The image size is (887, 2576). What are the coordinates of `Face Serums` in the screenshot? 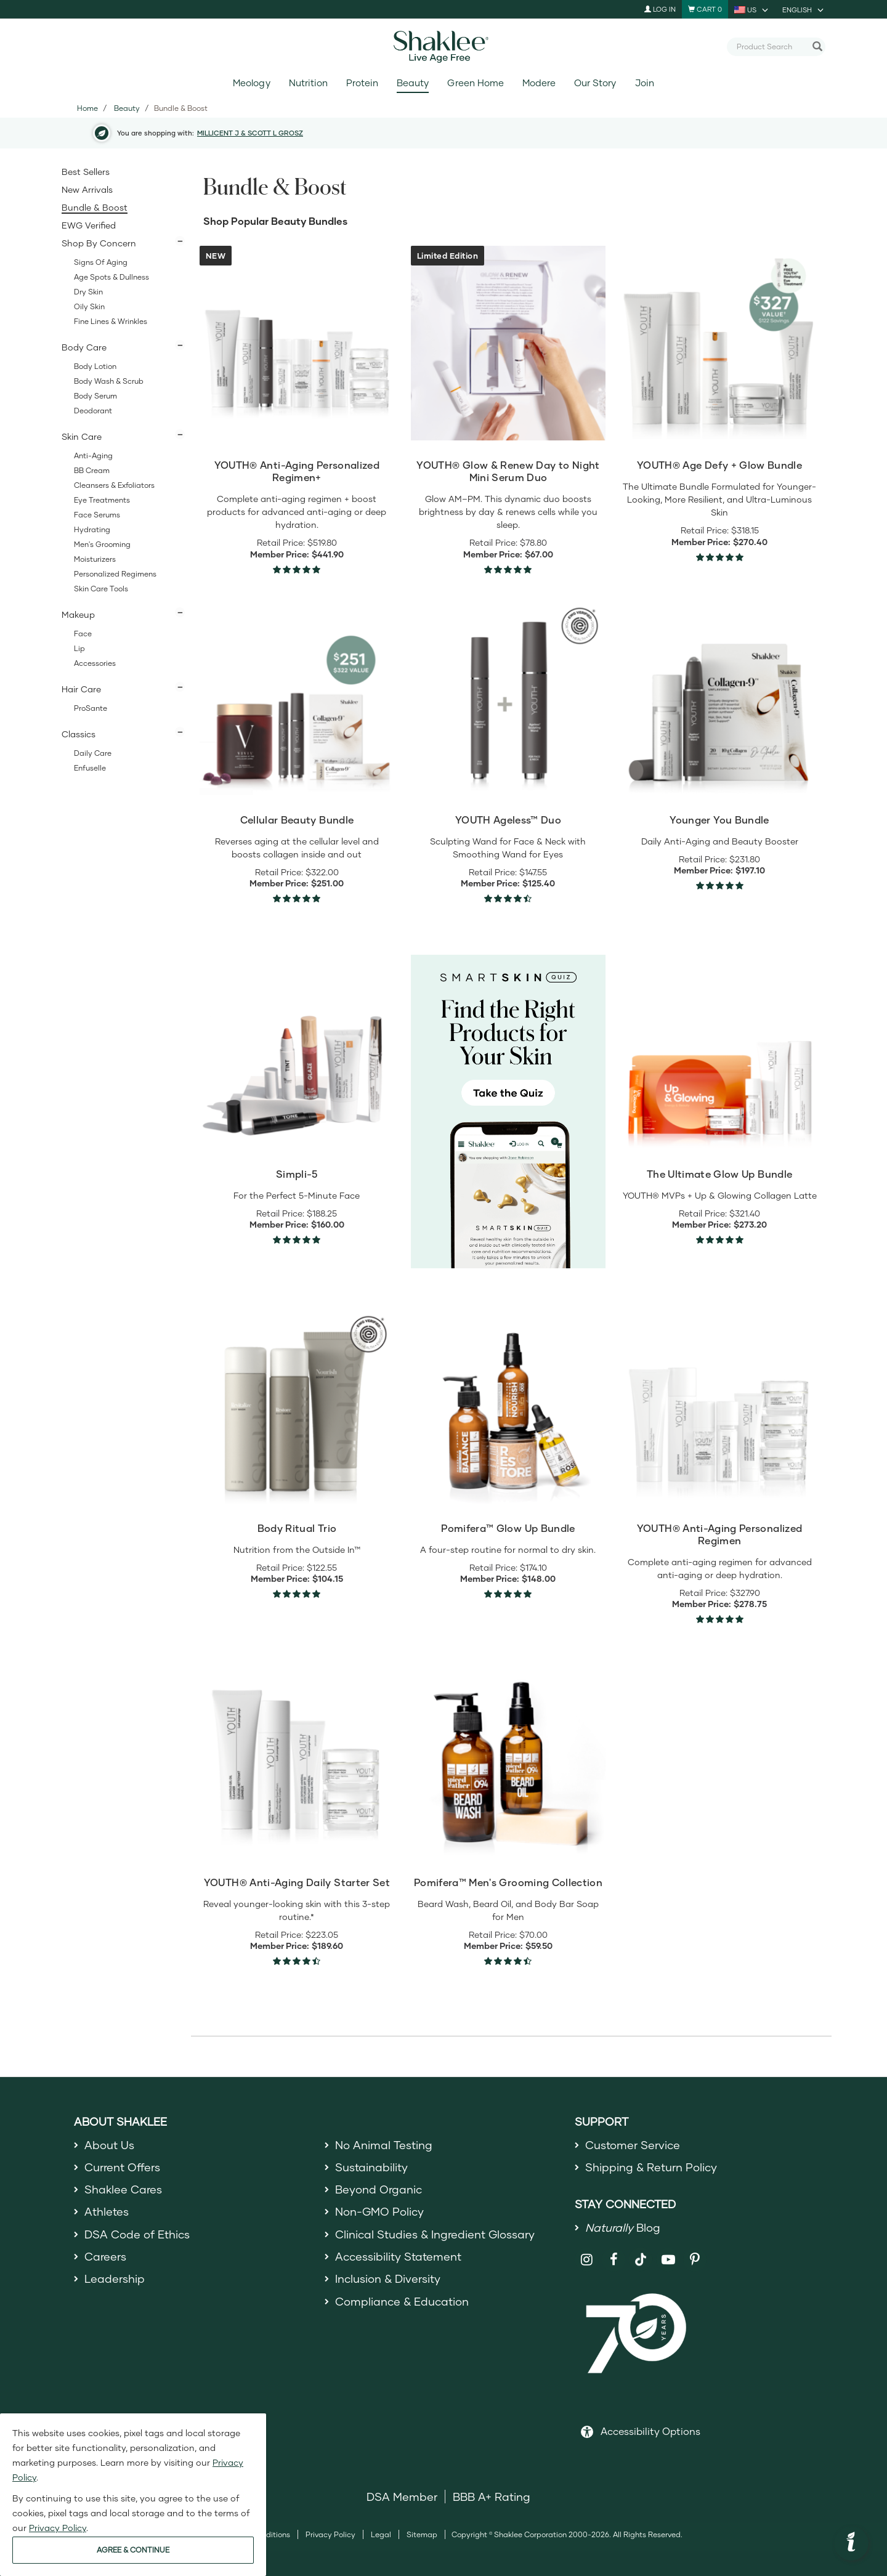 It's located at (97, 514).